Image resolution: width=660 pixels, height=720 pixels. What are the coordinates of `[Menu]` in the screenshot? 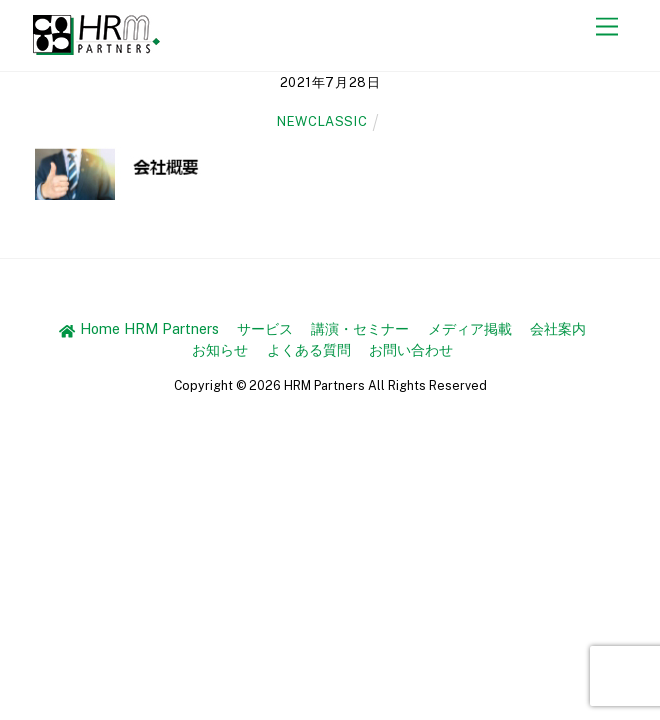 It's located at (607, 27).